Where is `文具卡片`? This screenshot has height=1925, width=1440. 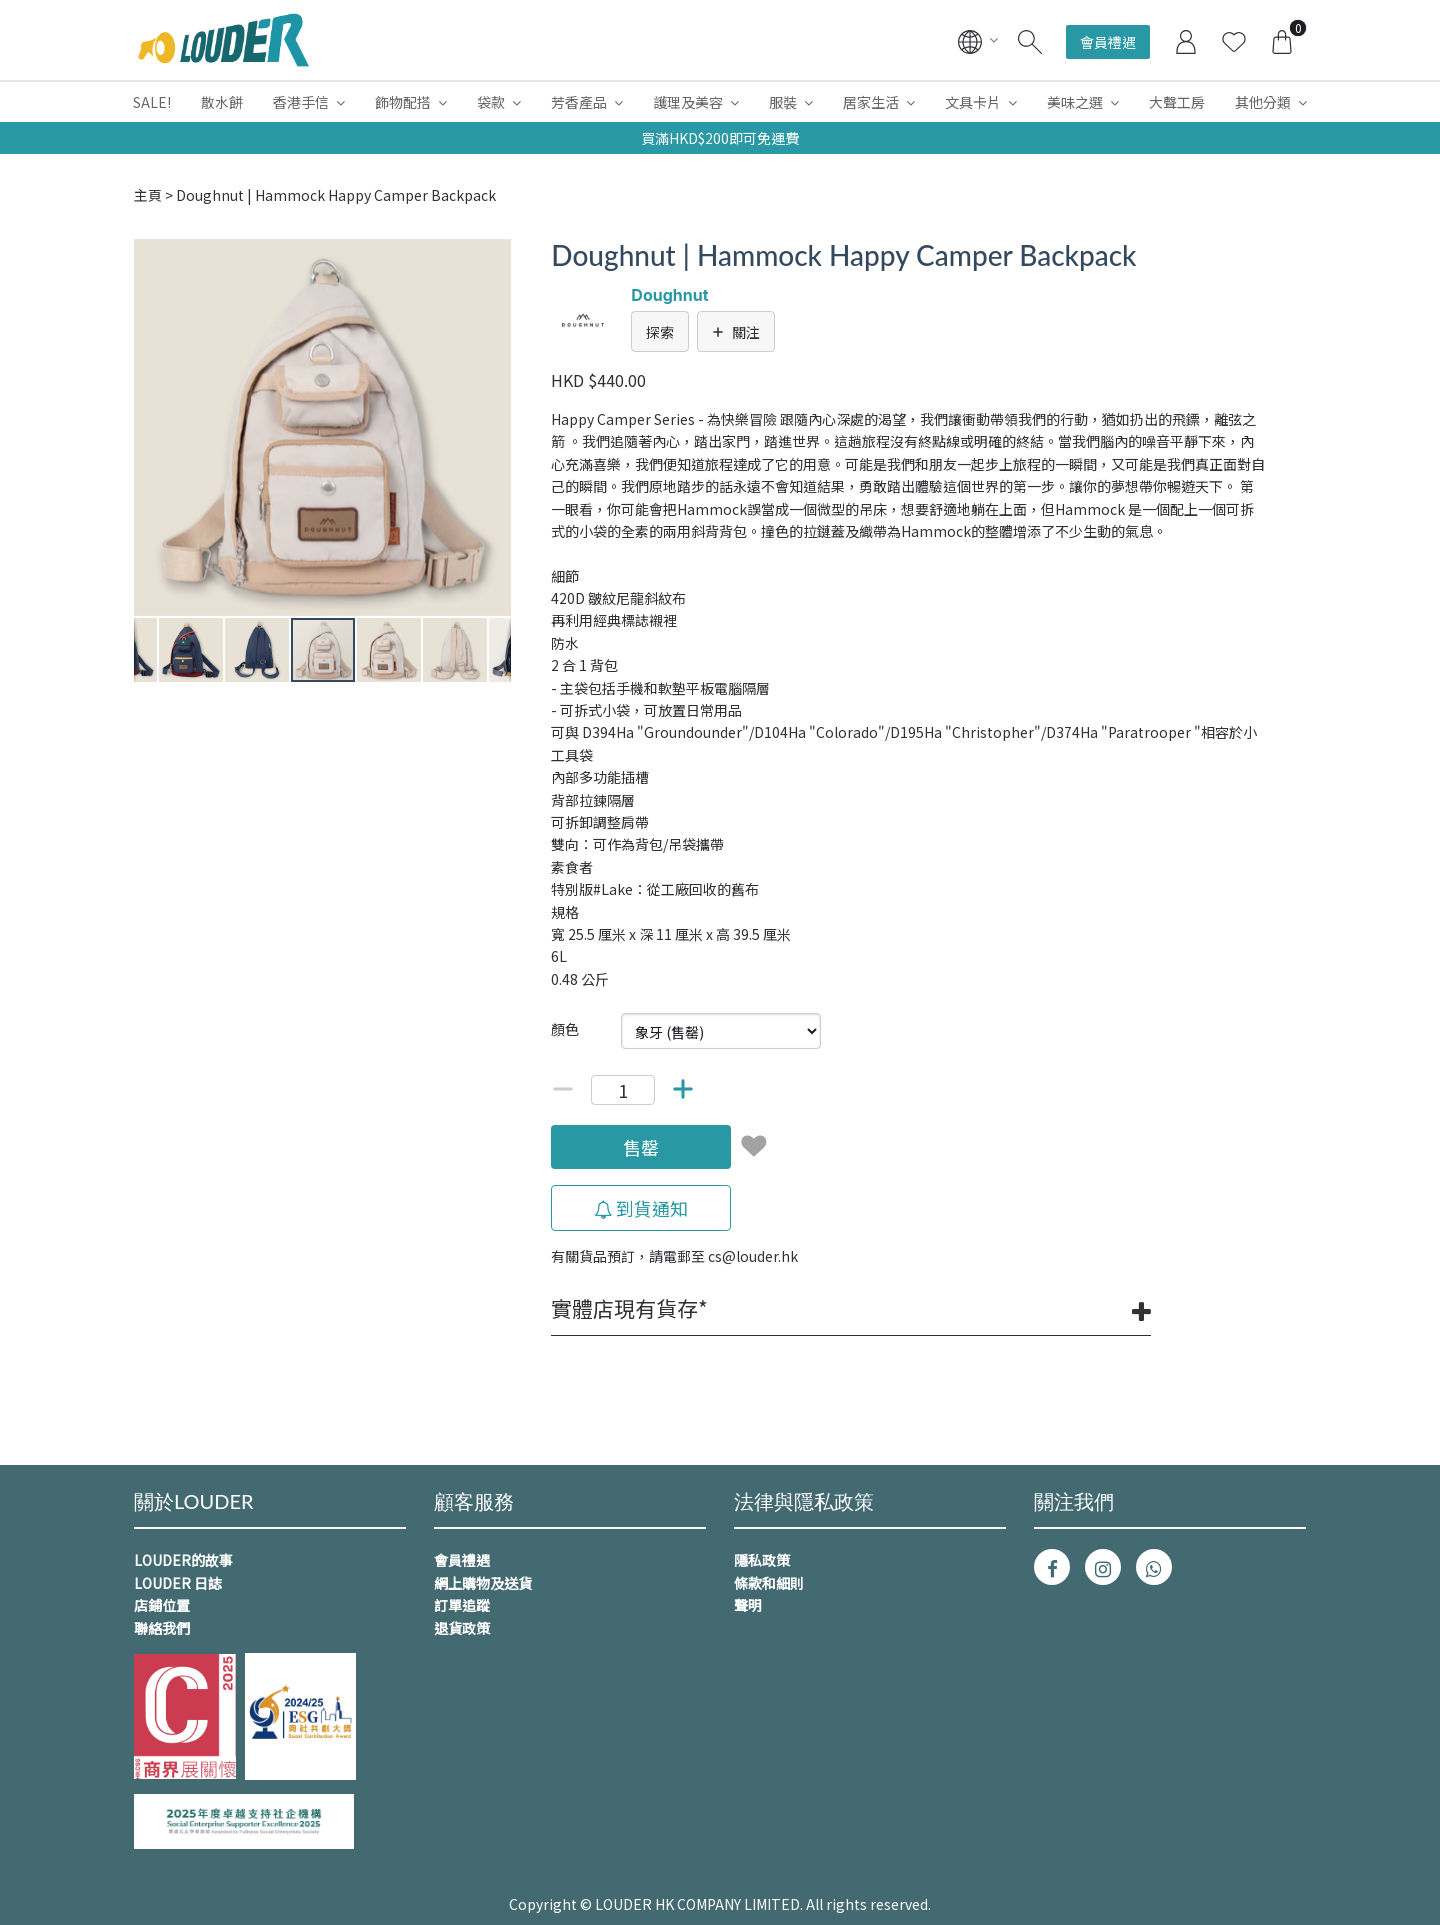 文具卡片 is located at coordinates (973, 102).